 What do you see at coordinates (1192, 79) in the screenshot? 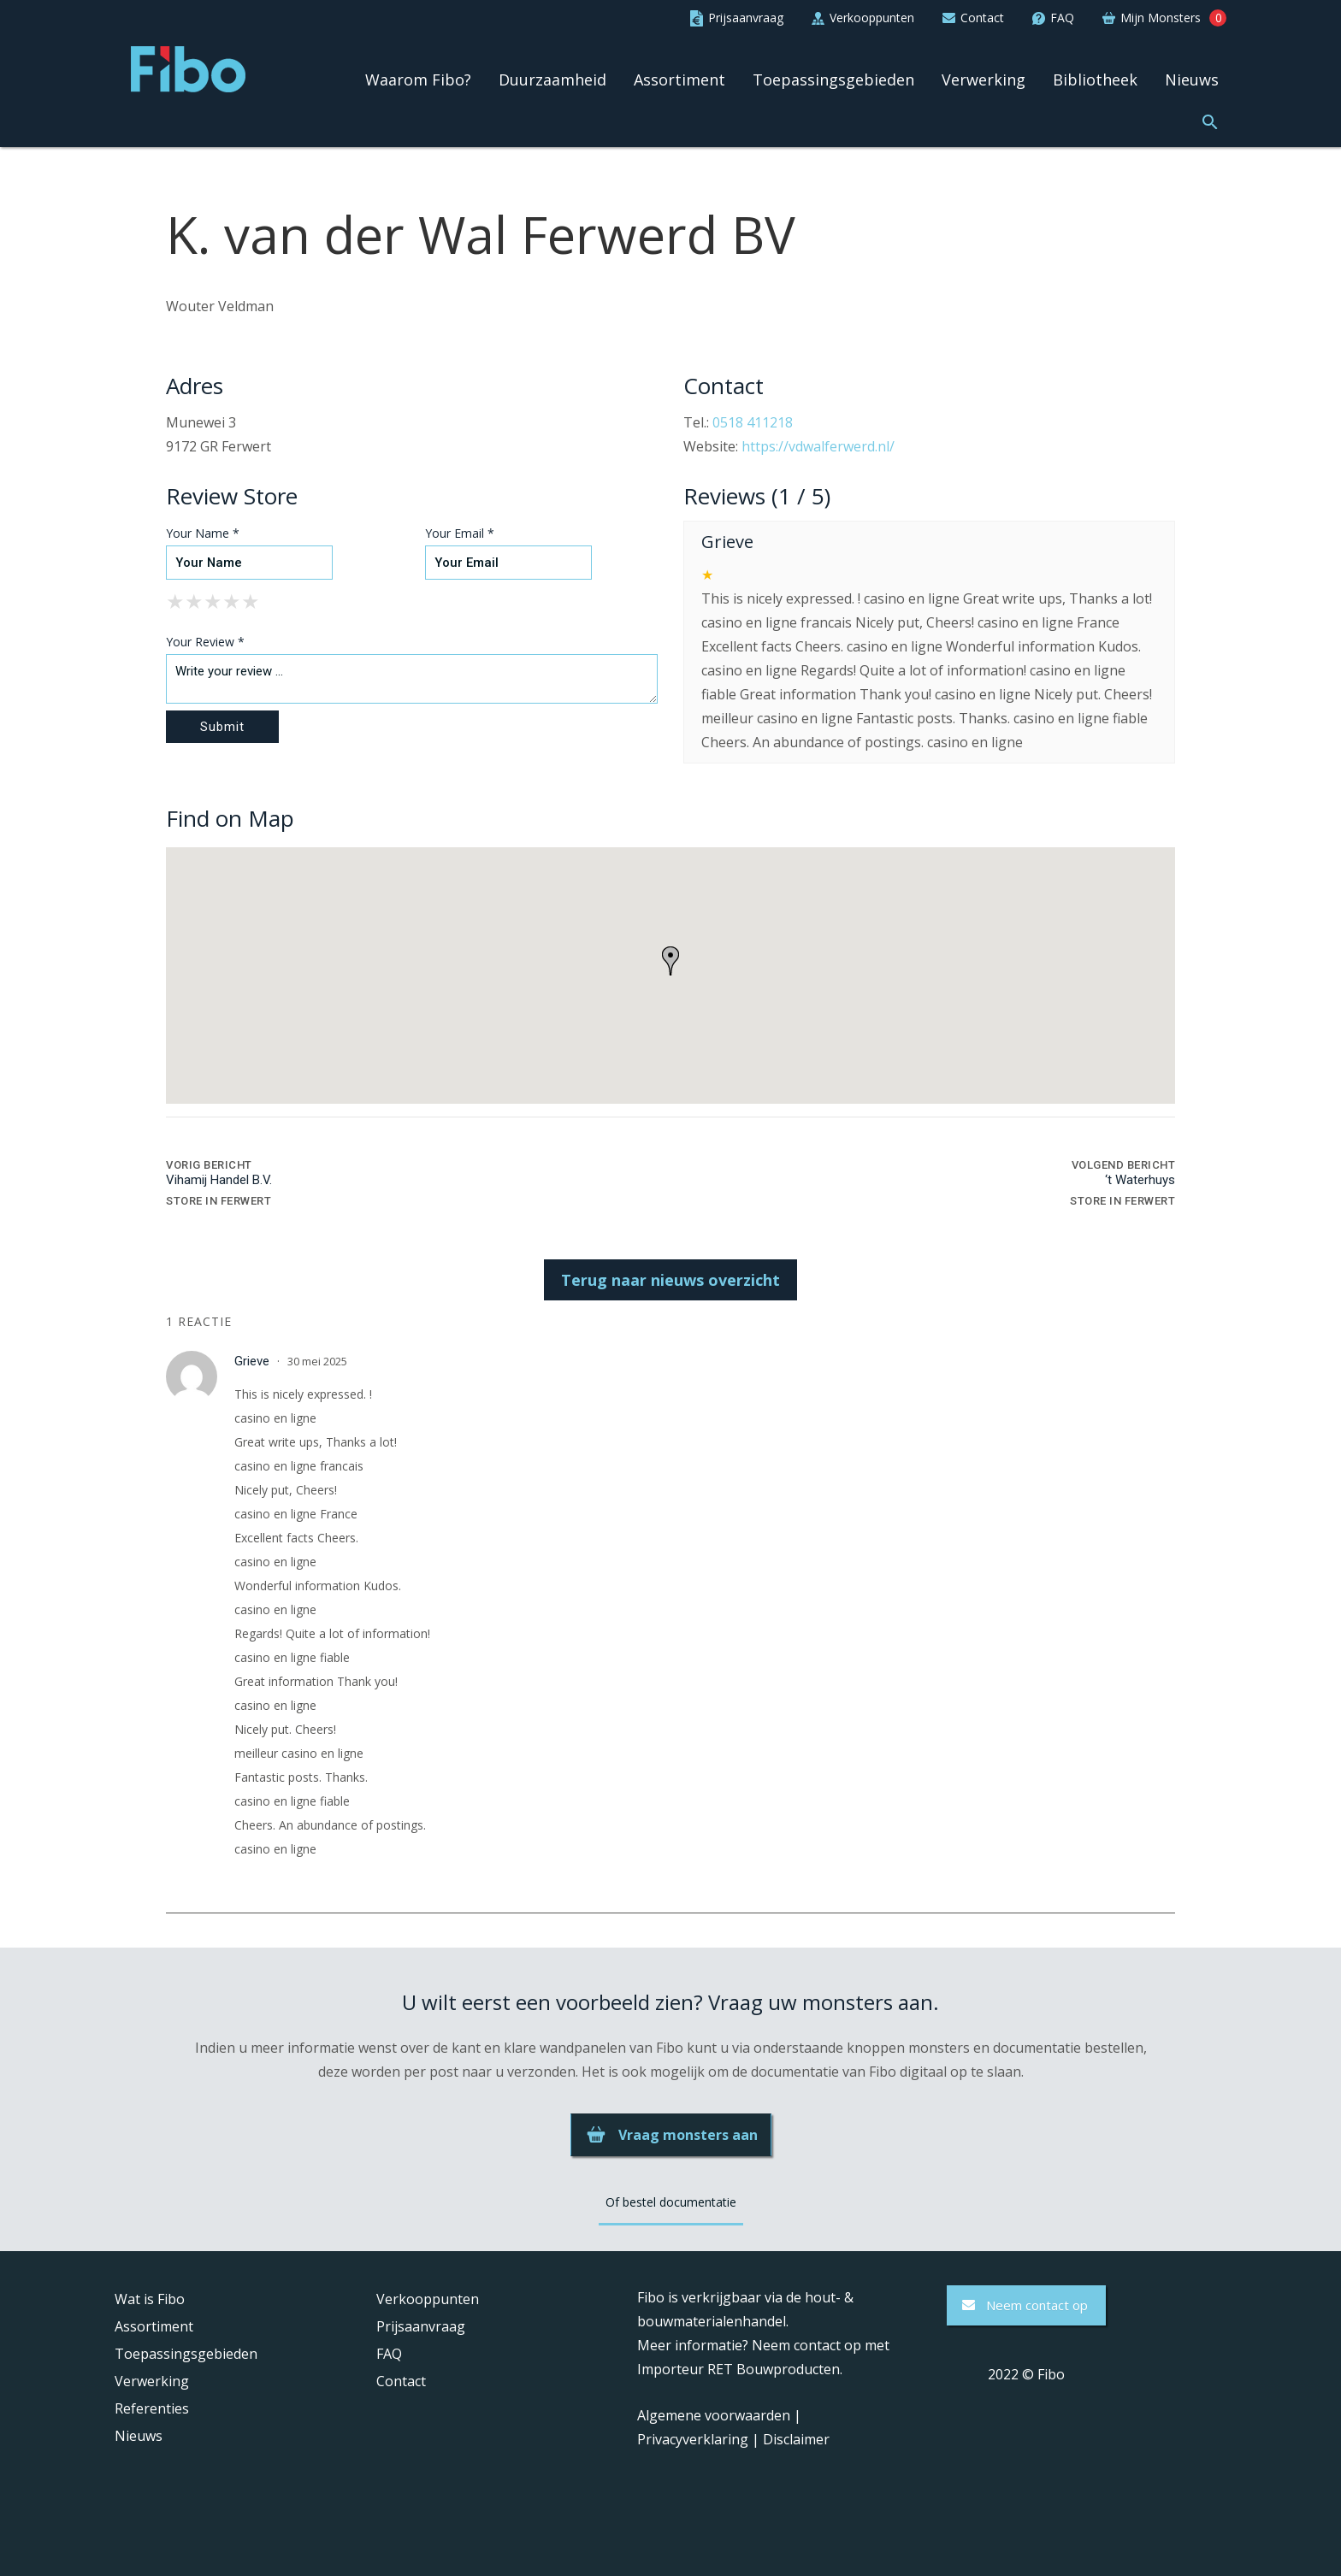
I see `Nieuws` at bounding box center [1192, 79].